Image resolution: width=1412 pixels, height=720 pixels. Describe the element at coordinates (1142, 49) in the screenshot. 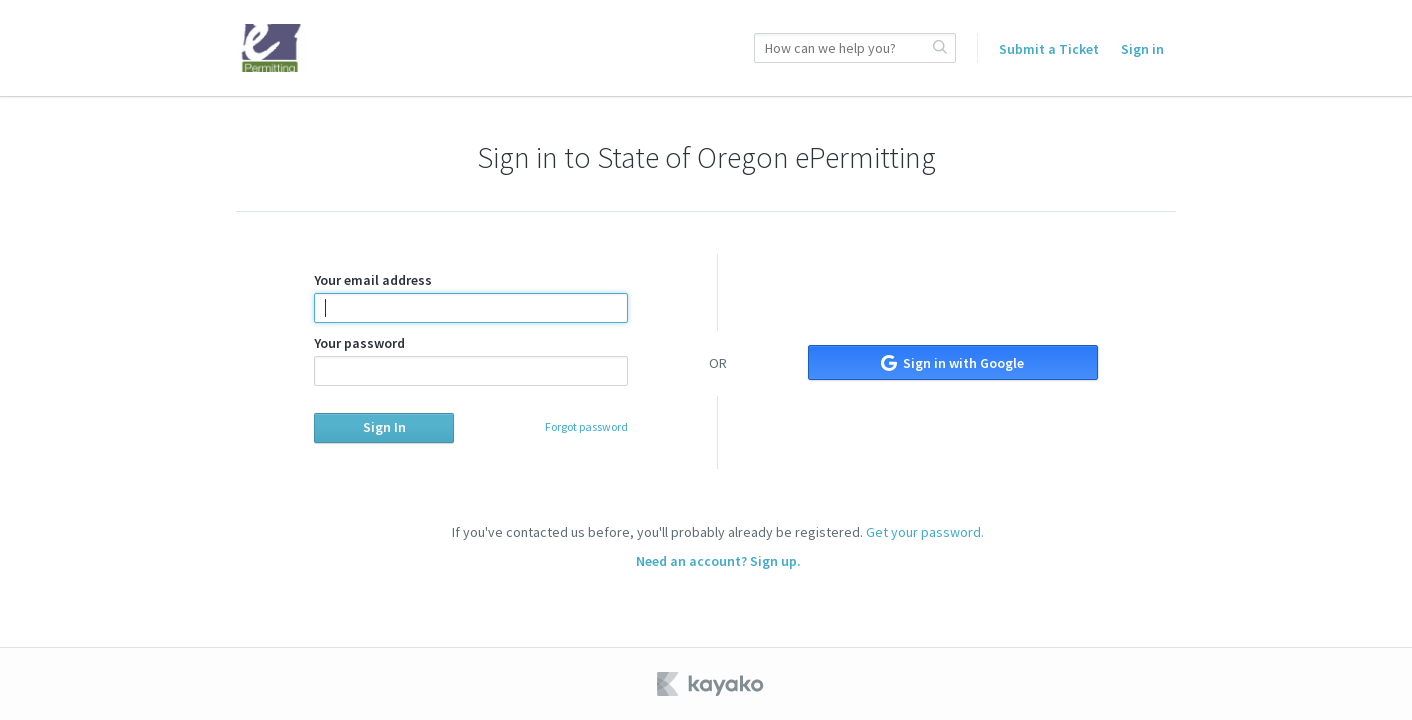

I see `Sign in` at that location.